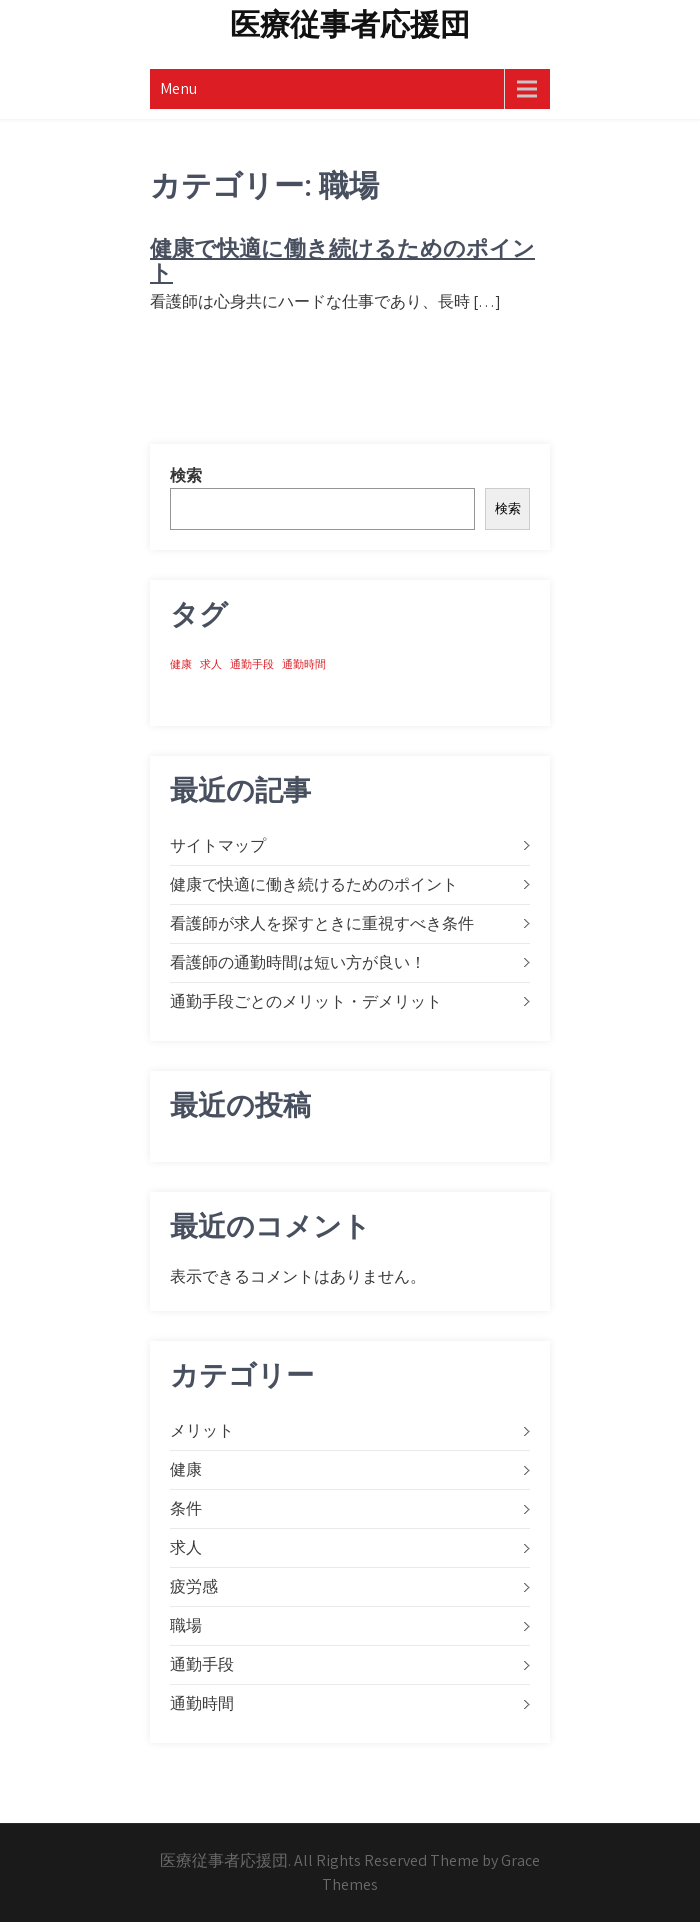  What do you see at coordinates (186, 475) in the screenshot?
I see `検索` at bounding box center [186, 475].